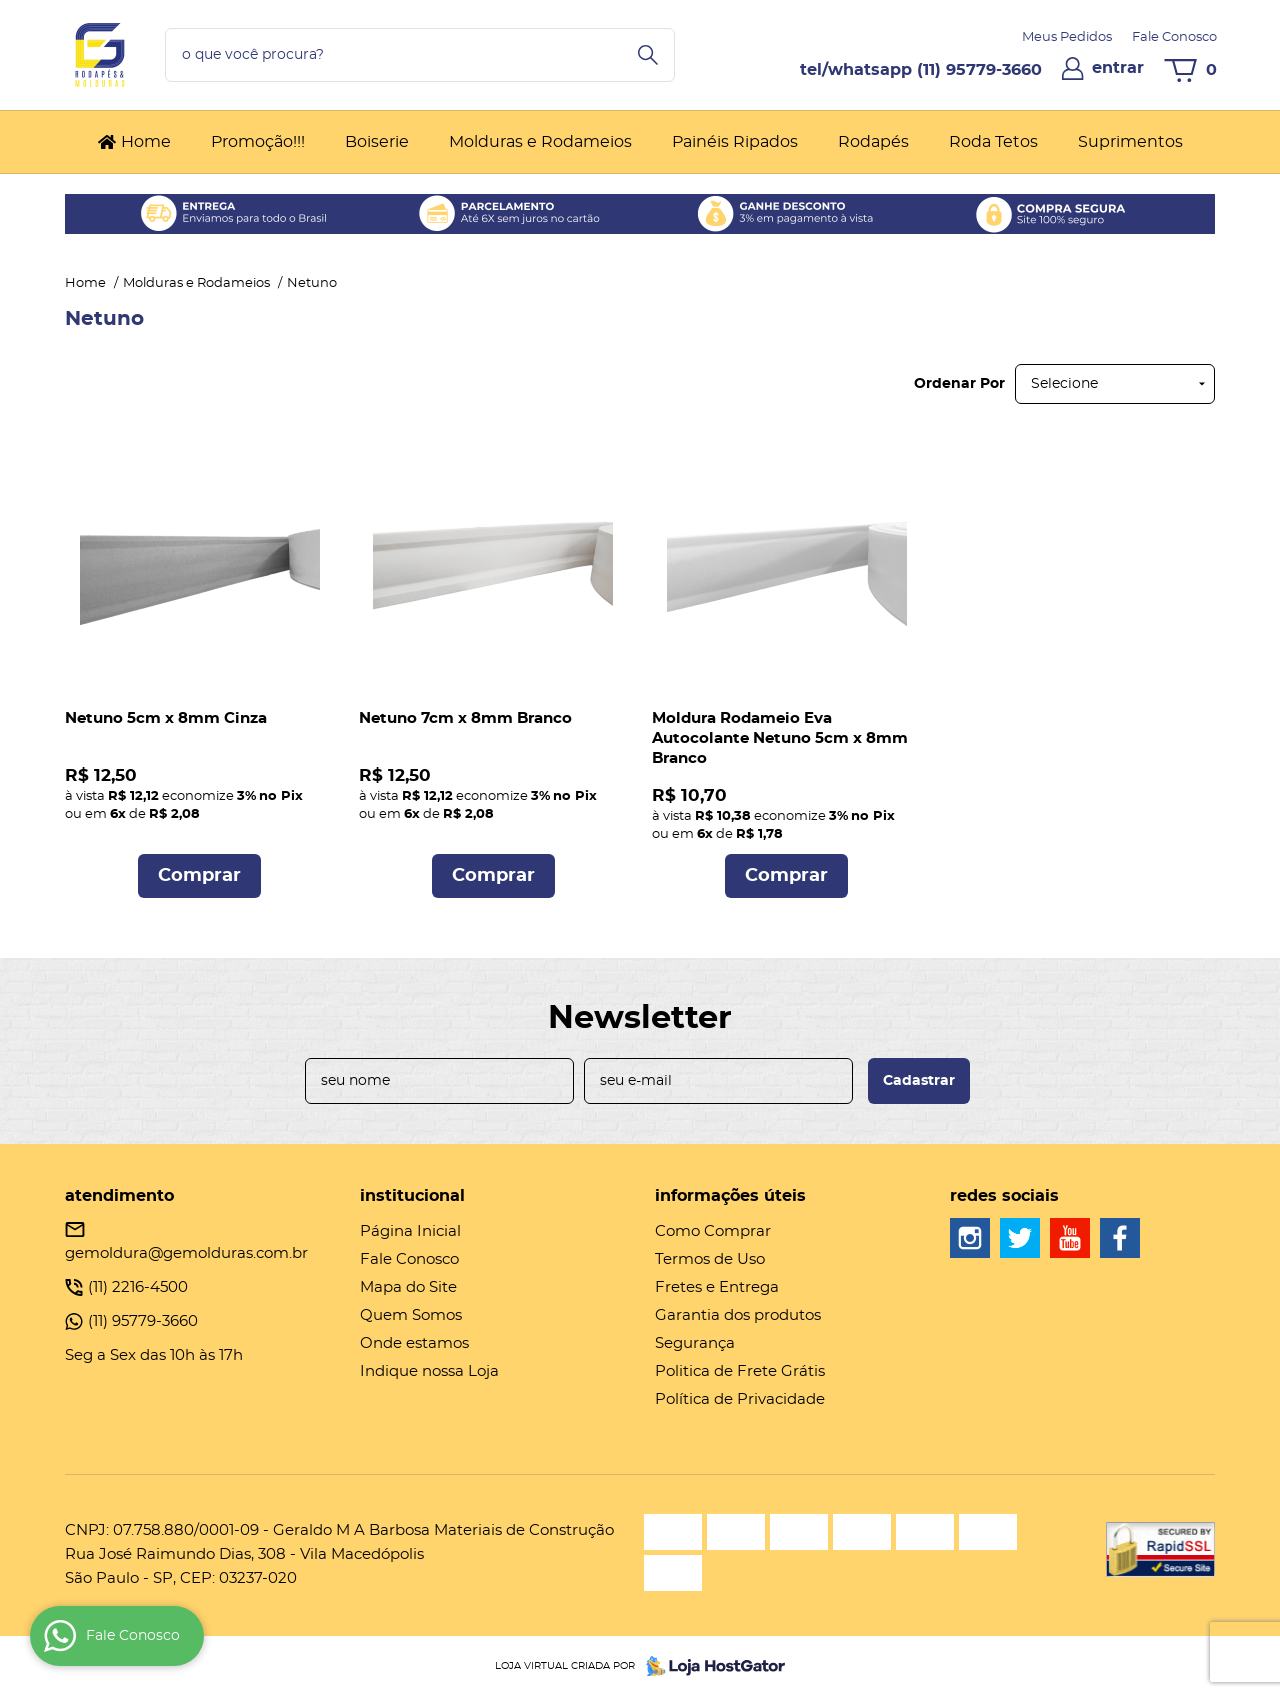 The width and height of the screenshot is (1280, 1696). What do you see at coordinates (429, 1371) in the screenshot?
I see `Indique nossa Loja` at bounding box center [429, 1371].